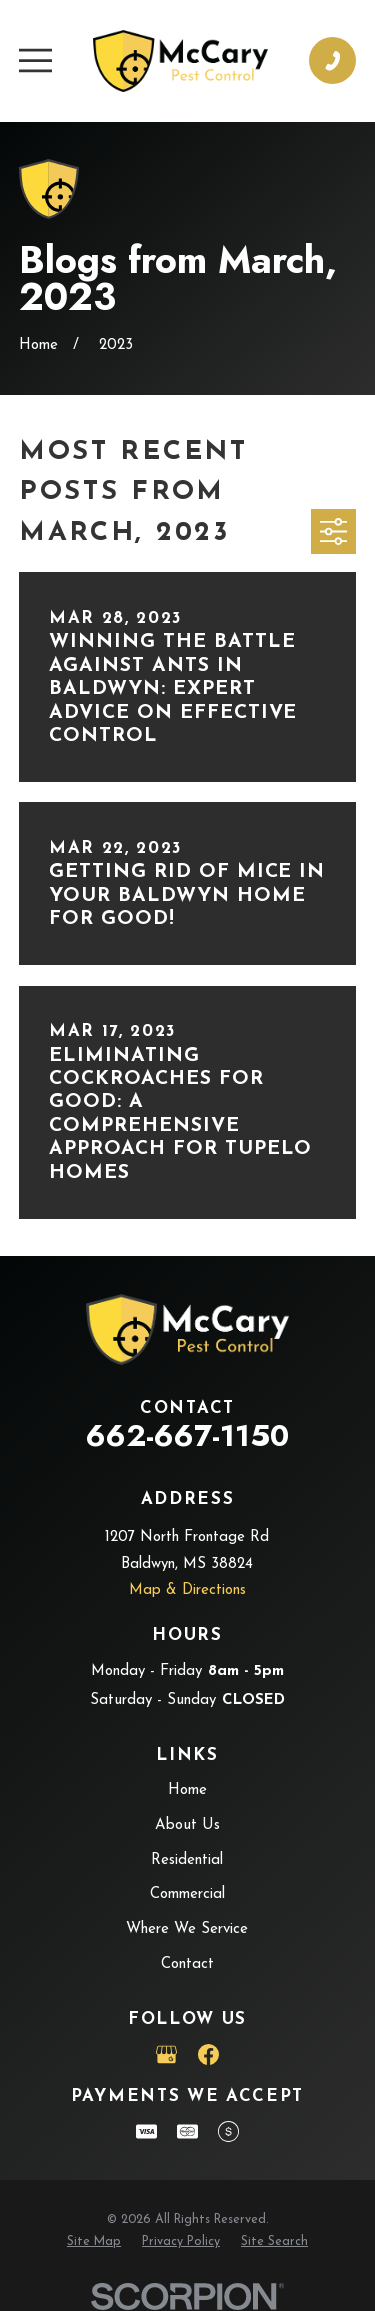 The width and height of the screenshot is (375, 2311). What do you see at coordinates (94, 2242) in the screenshot?
I see `[menuitem]` at bounding box center [94, 2242].